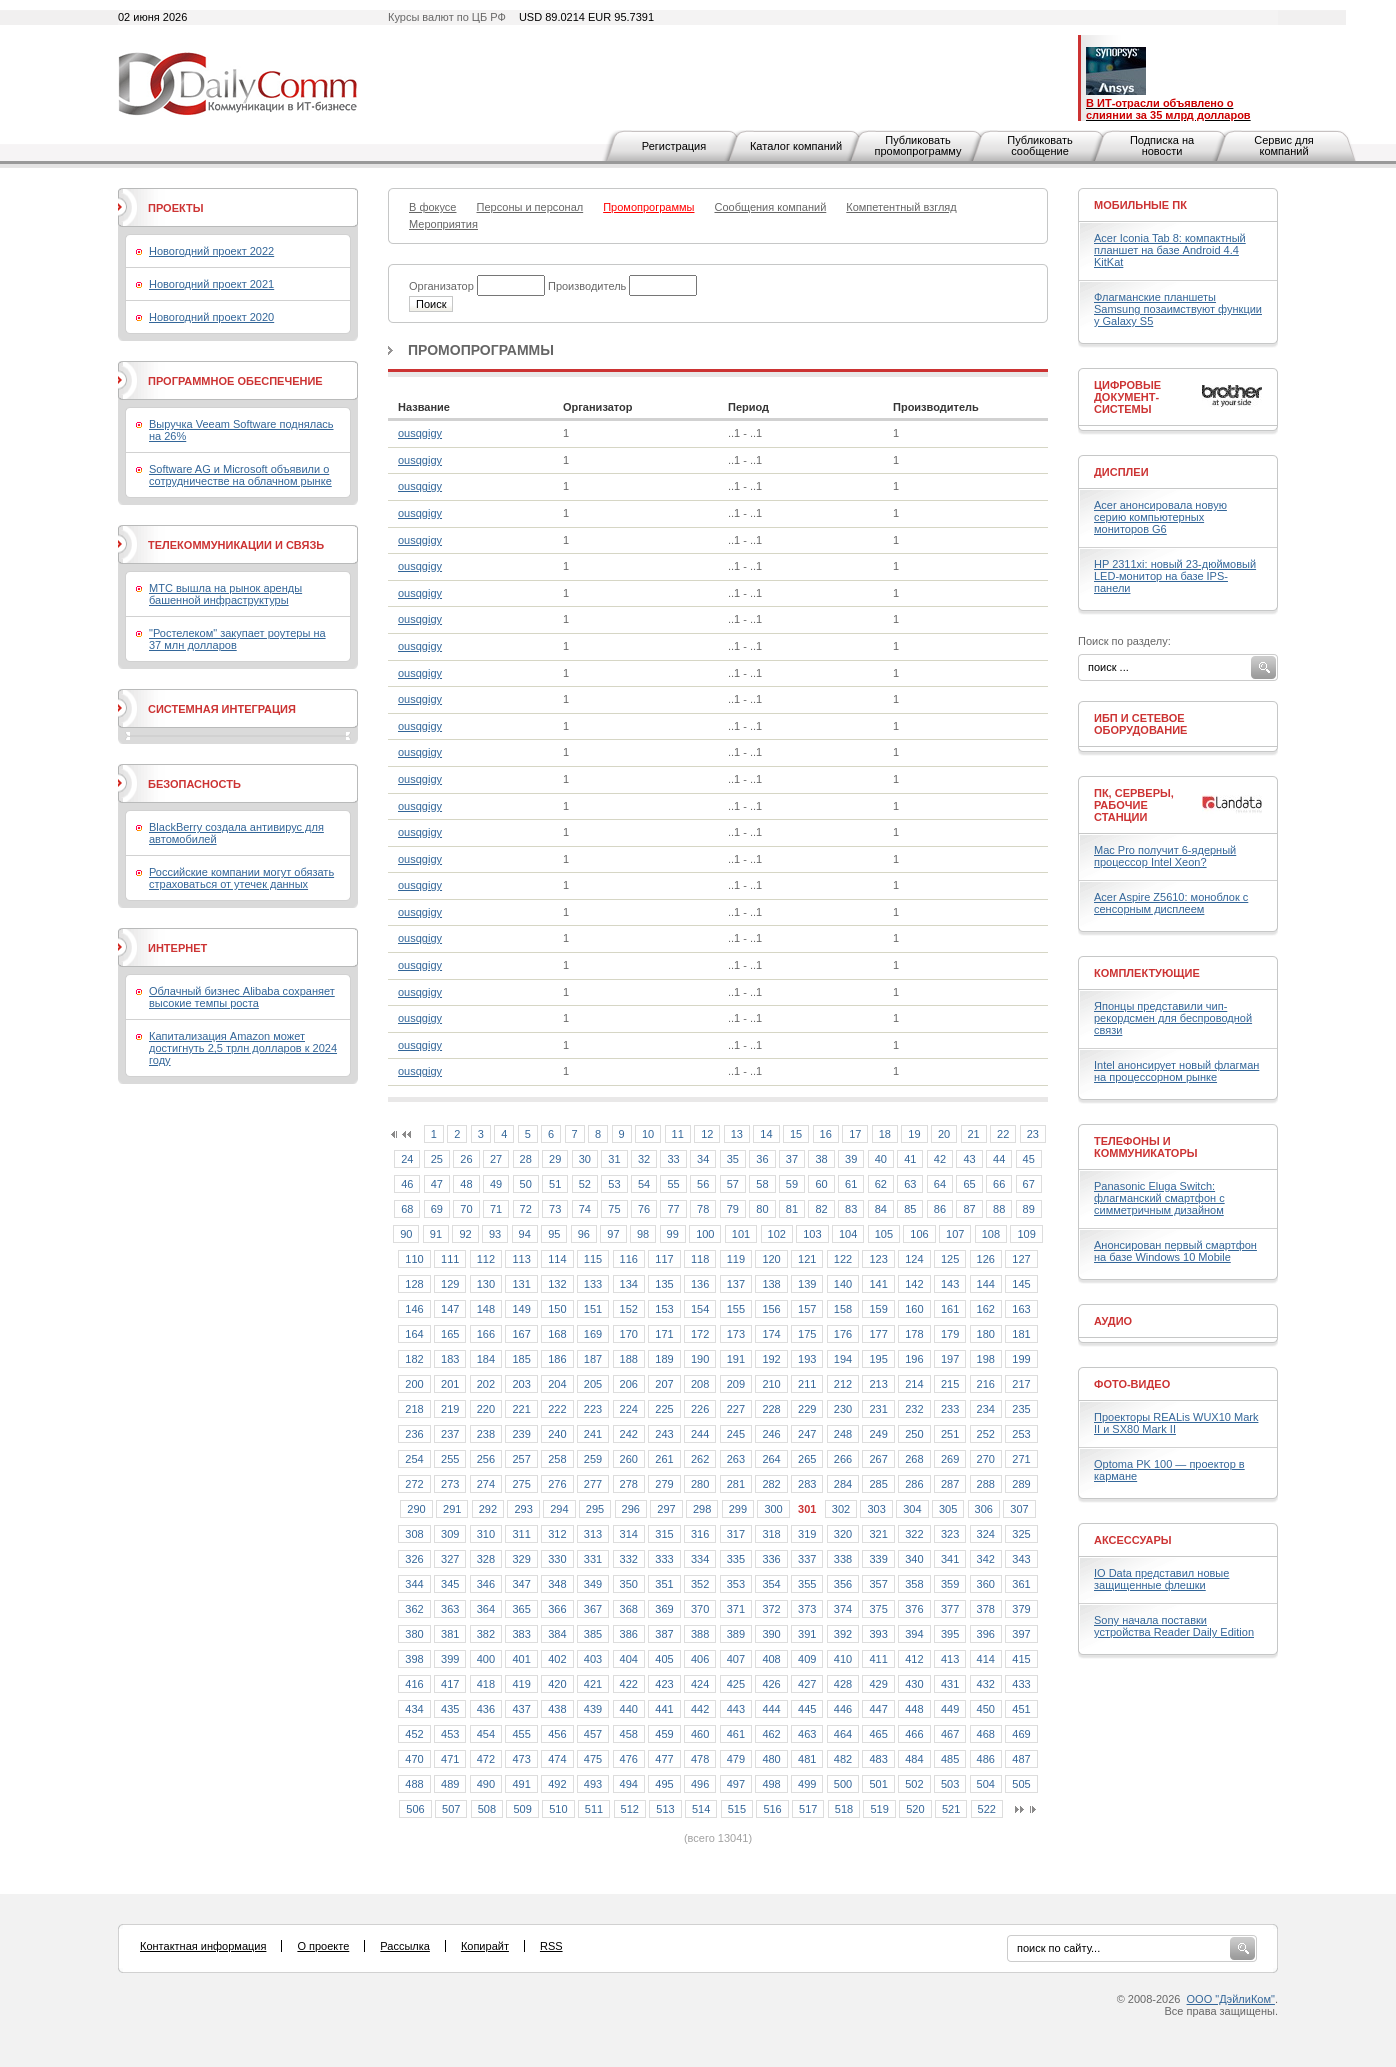  What do you see at coordinates (843, 1634) in the screenshot?
I see `392` at bounding box center [843, 1634].